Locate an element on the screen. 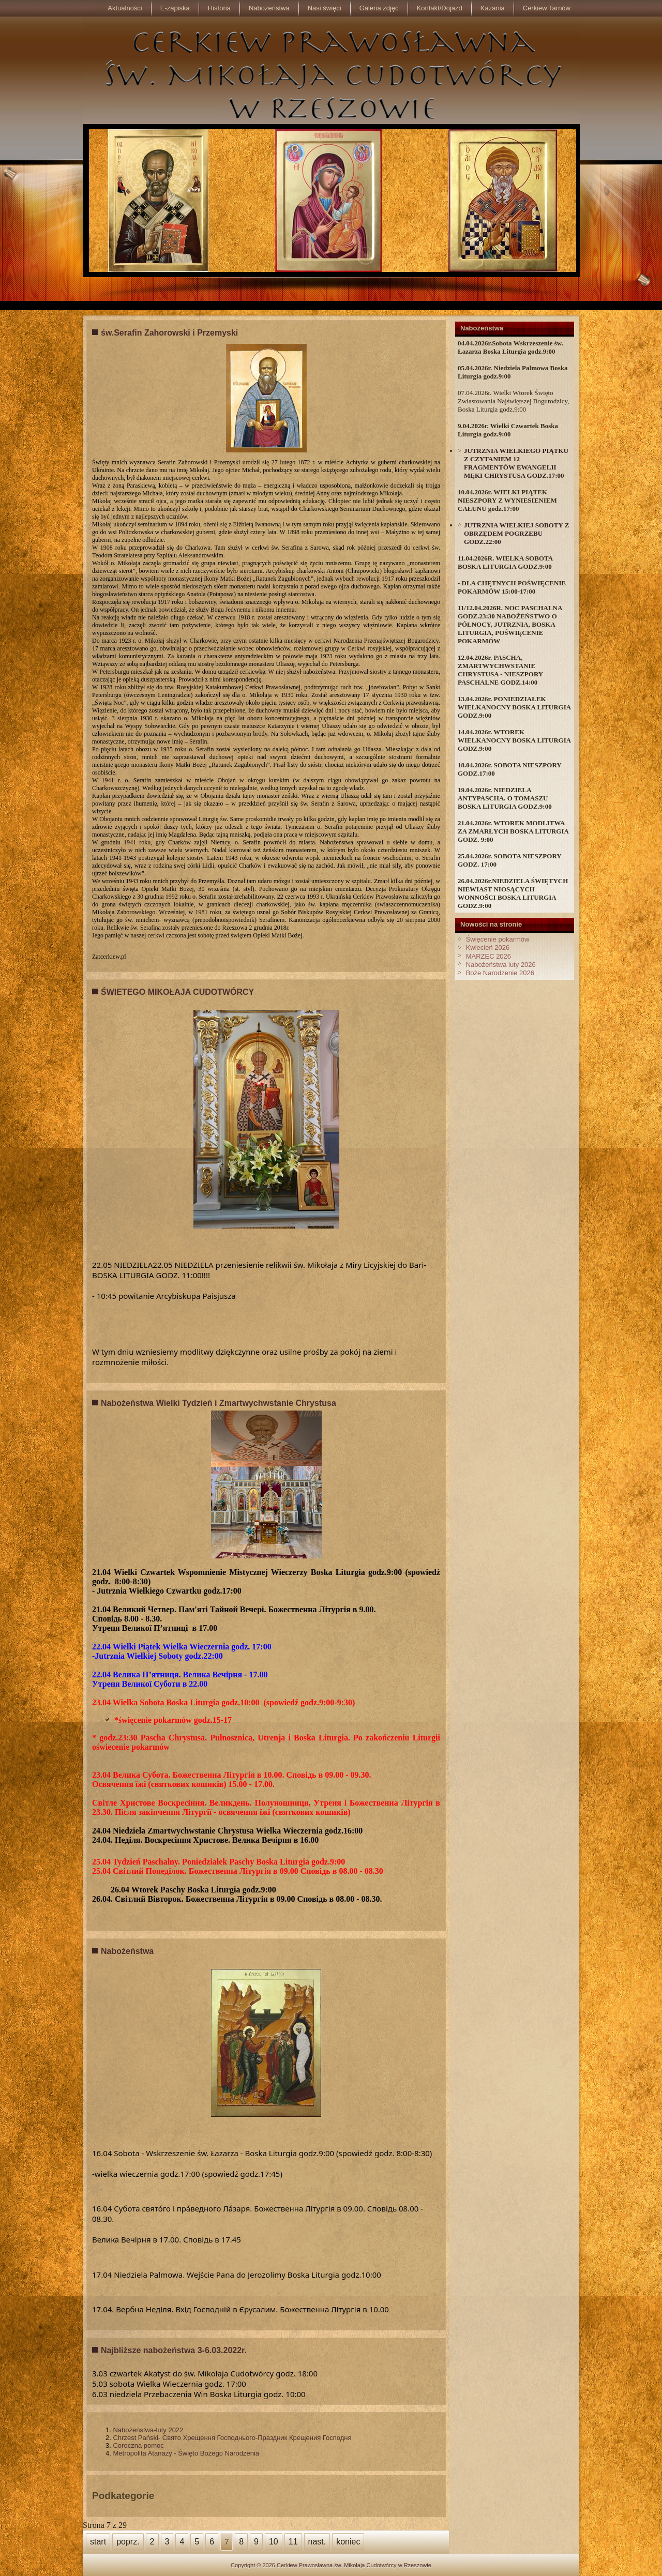 This screenshot has width=662, height=2576. koniec is located at coordinates (348, 2541).